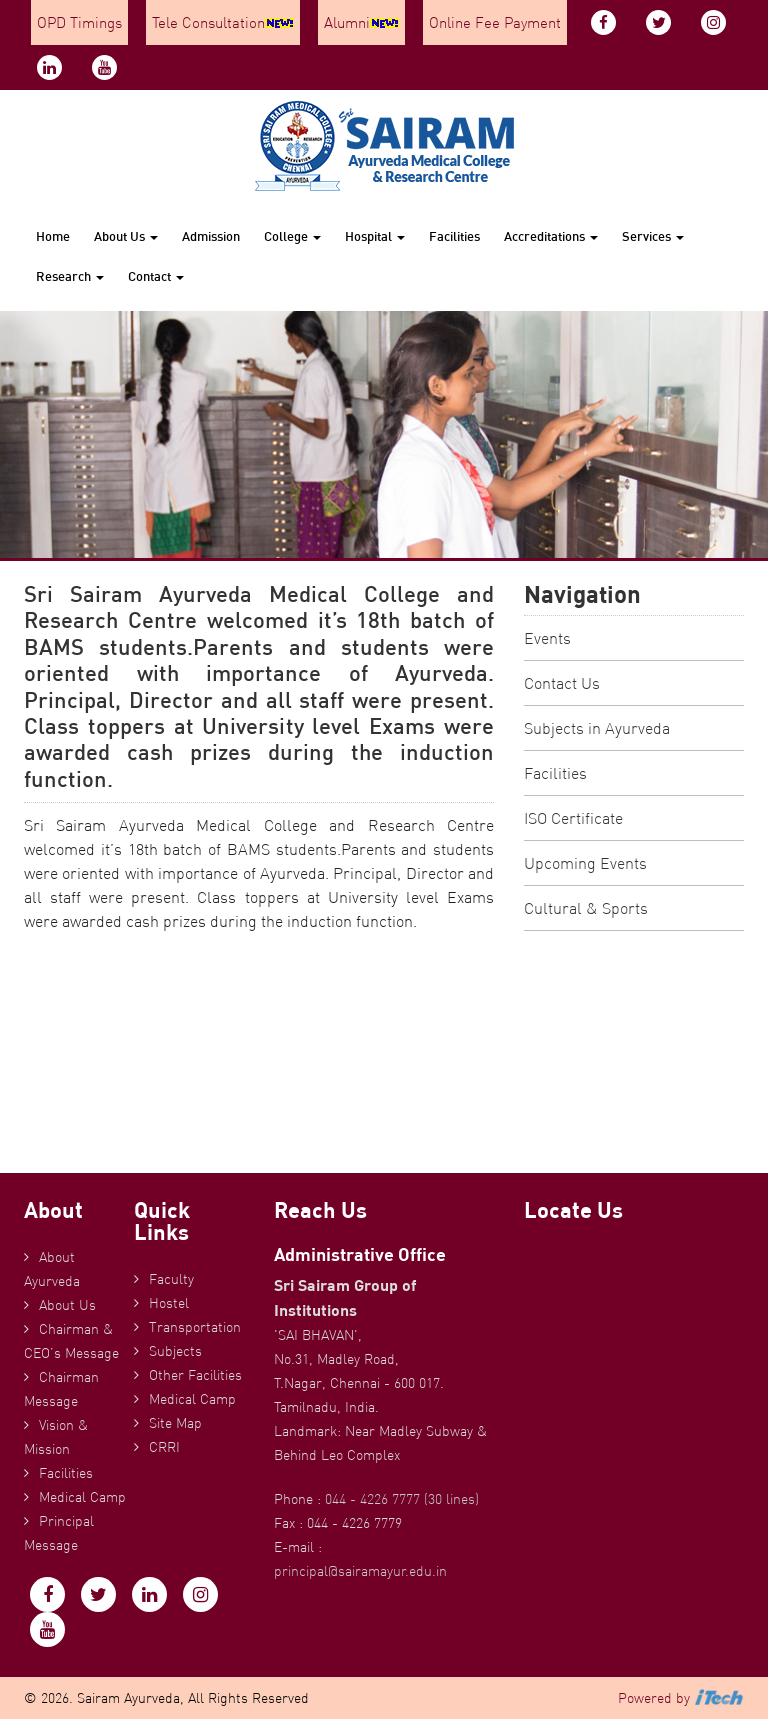  Describe the element at coordinates (375, 236) in the screenshot. I see `Hospital` at that location.